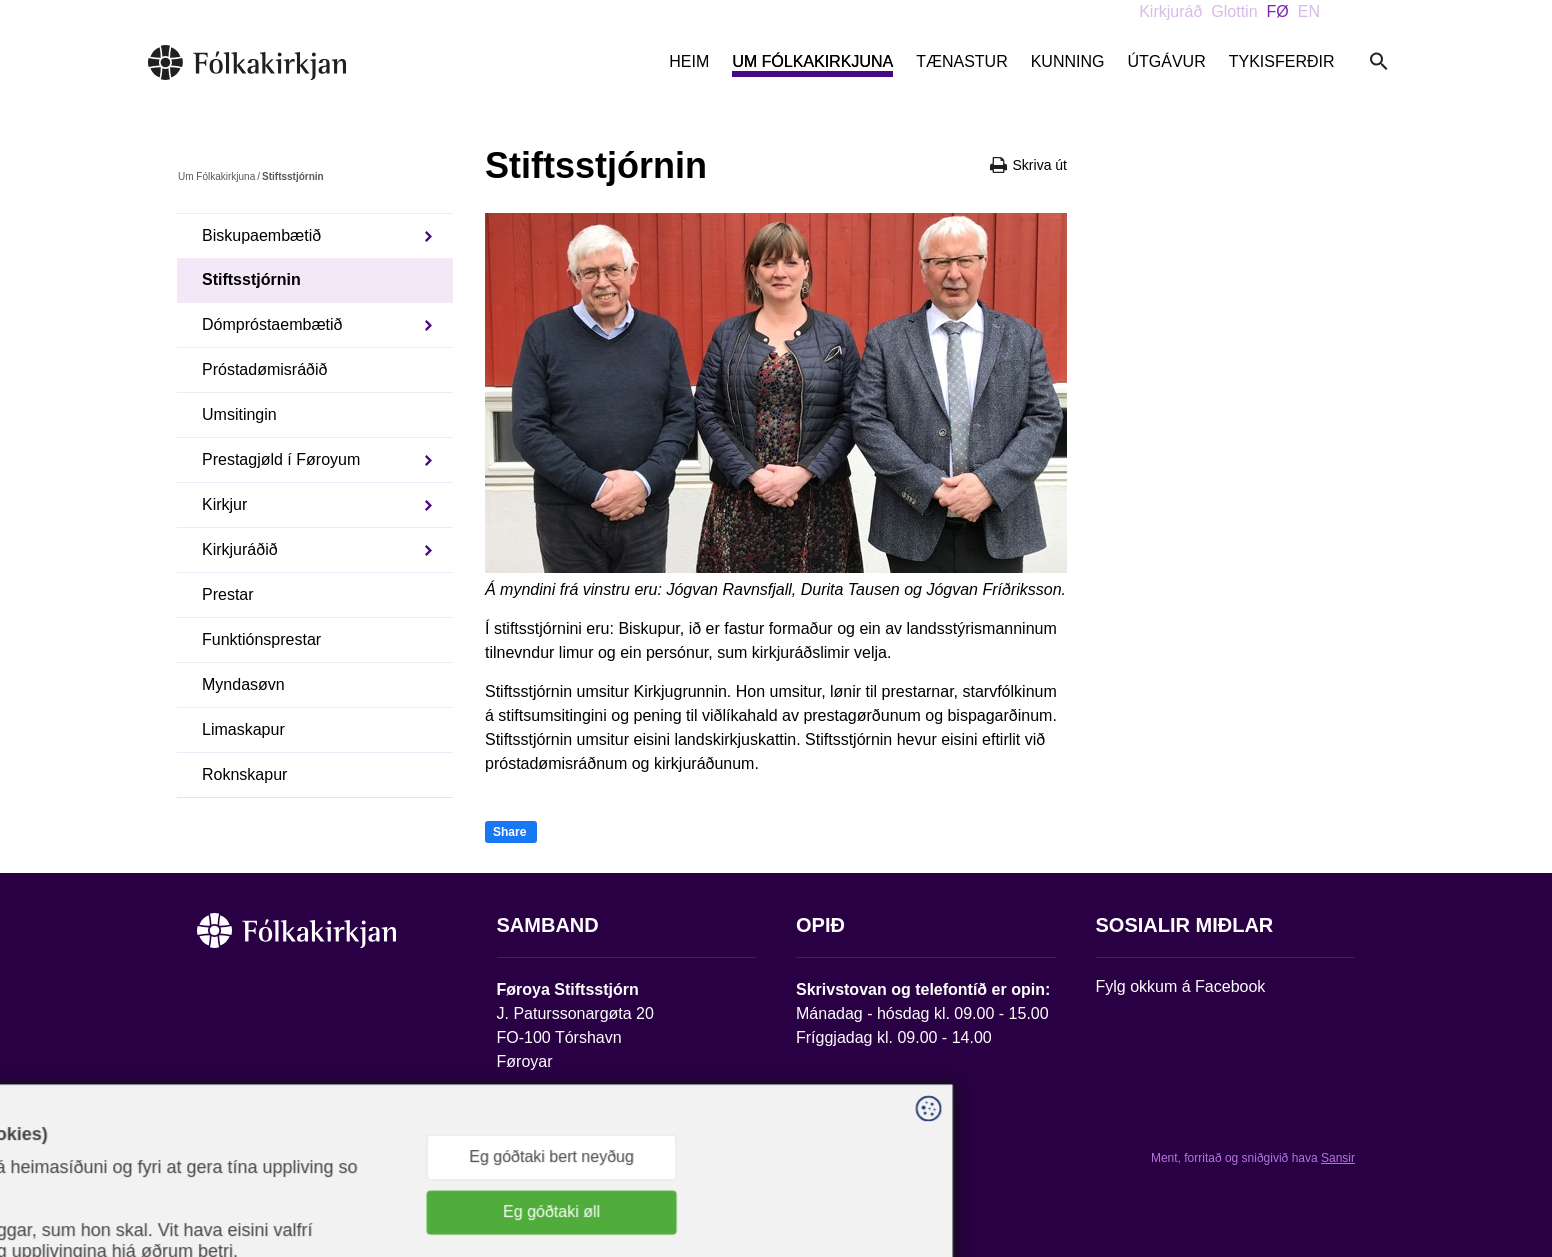  I want to click on Kirkjuráðið, so click(240, 549).